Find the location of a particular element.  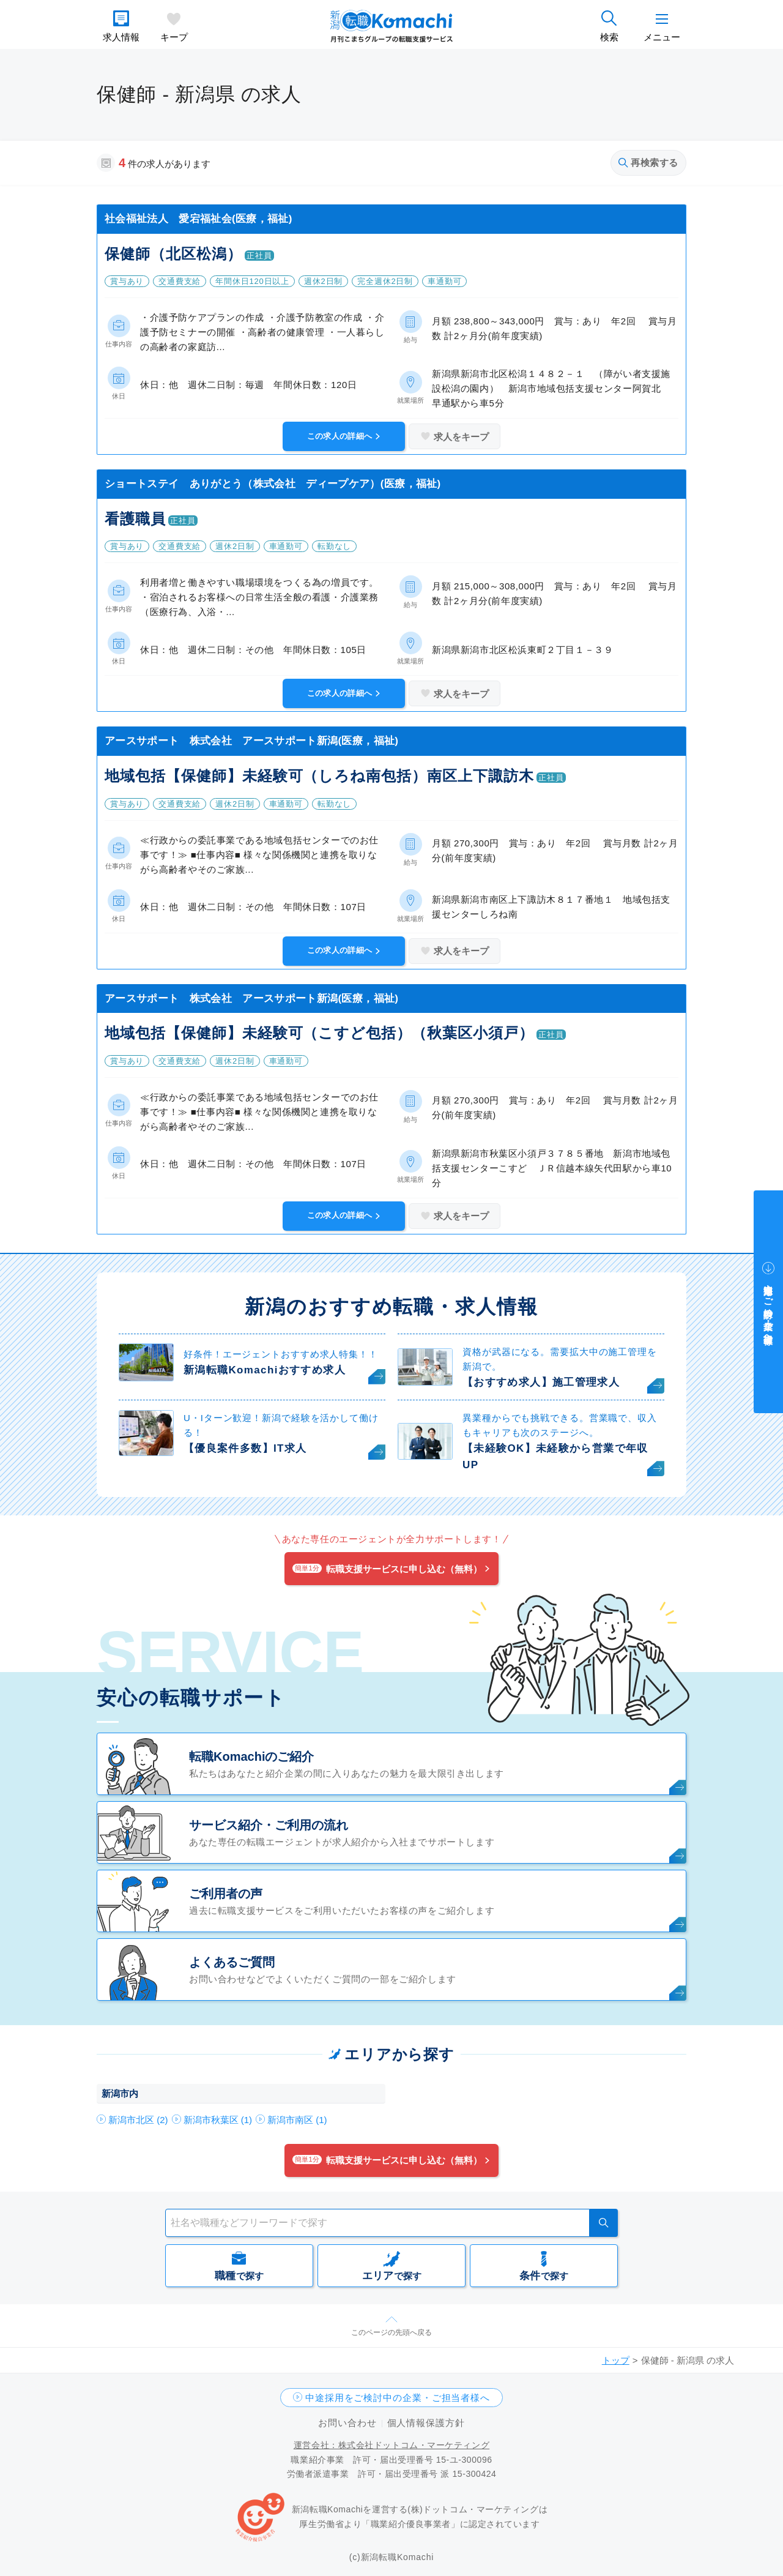

【おすすめ求人】施工管理求人 is located at coordinates (541, 1382).